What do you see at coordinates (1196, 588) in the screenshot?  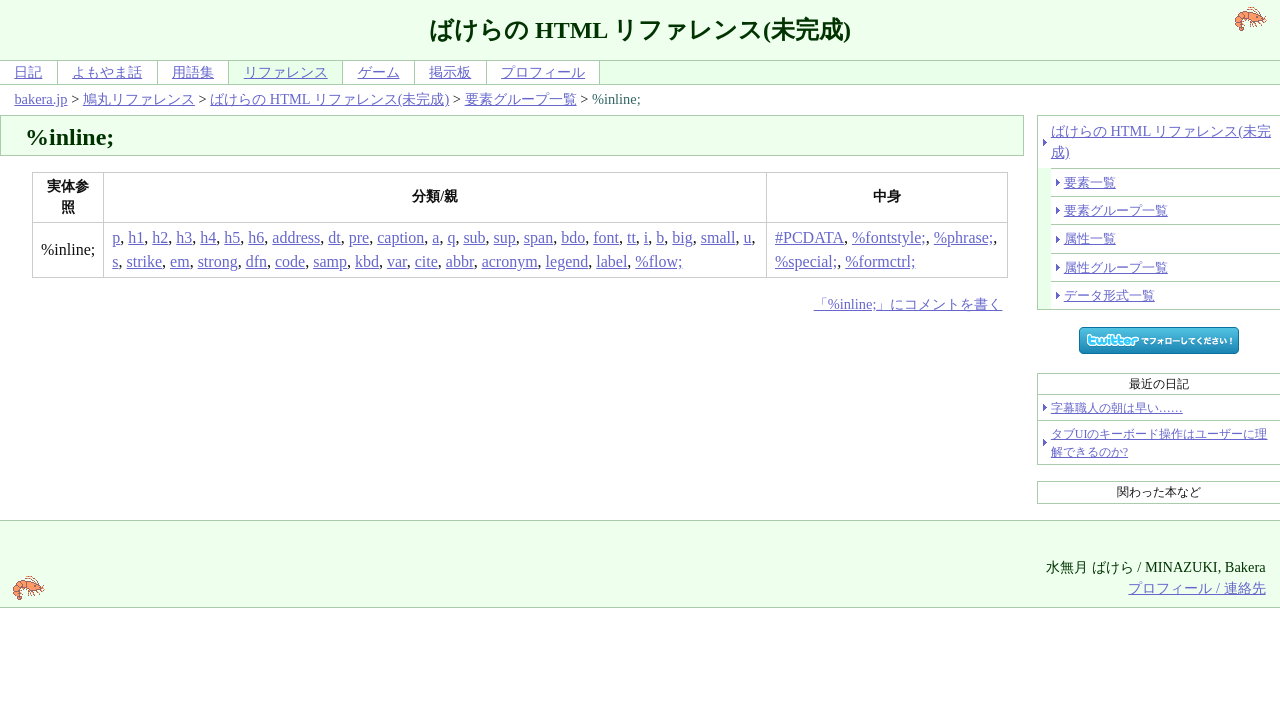 I see `プロフィール / 連絡先` at bounding box center [1196, 588].